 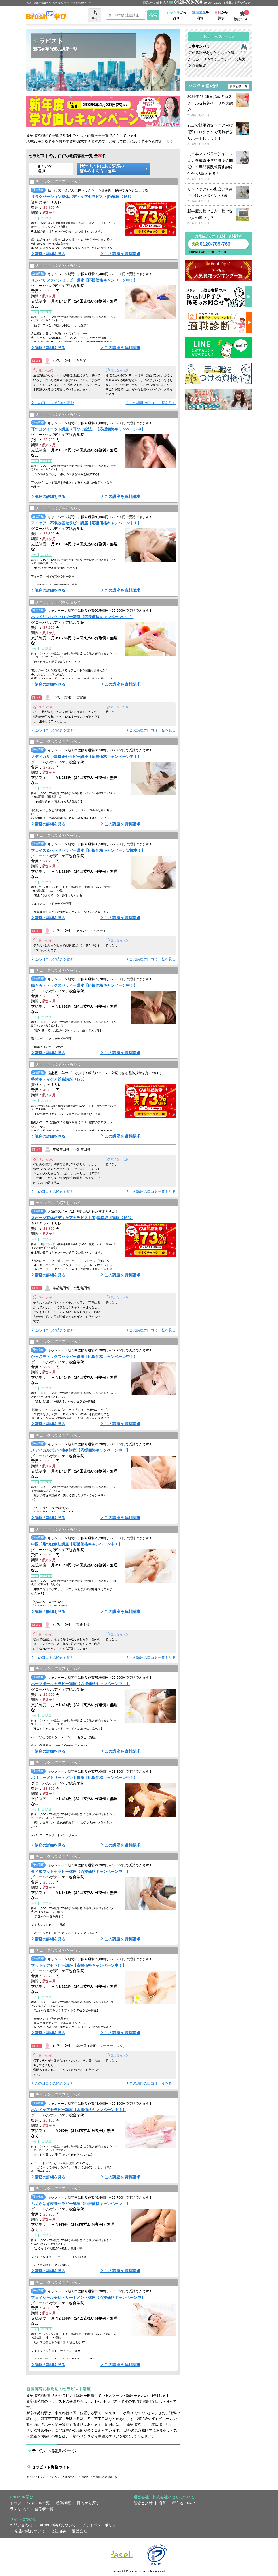 I want to click on プライバシーポリシー, so click(x=101, y=2525).